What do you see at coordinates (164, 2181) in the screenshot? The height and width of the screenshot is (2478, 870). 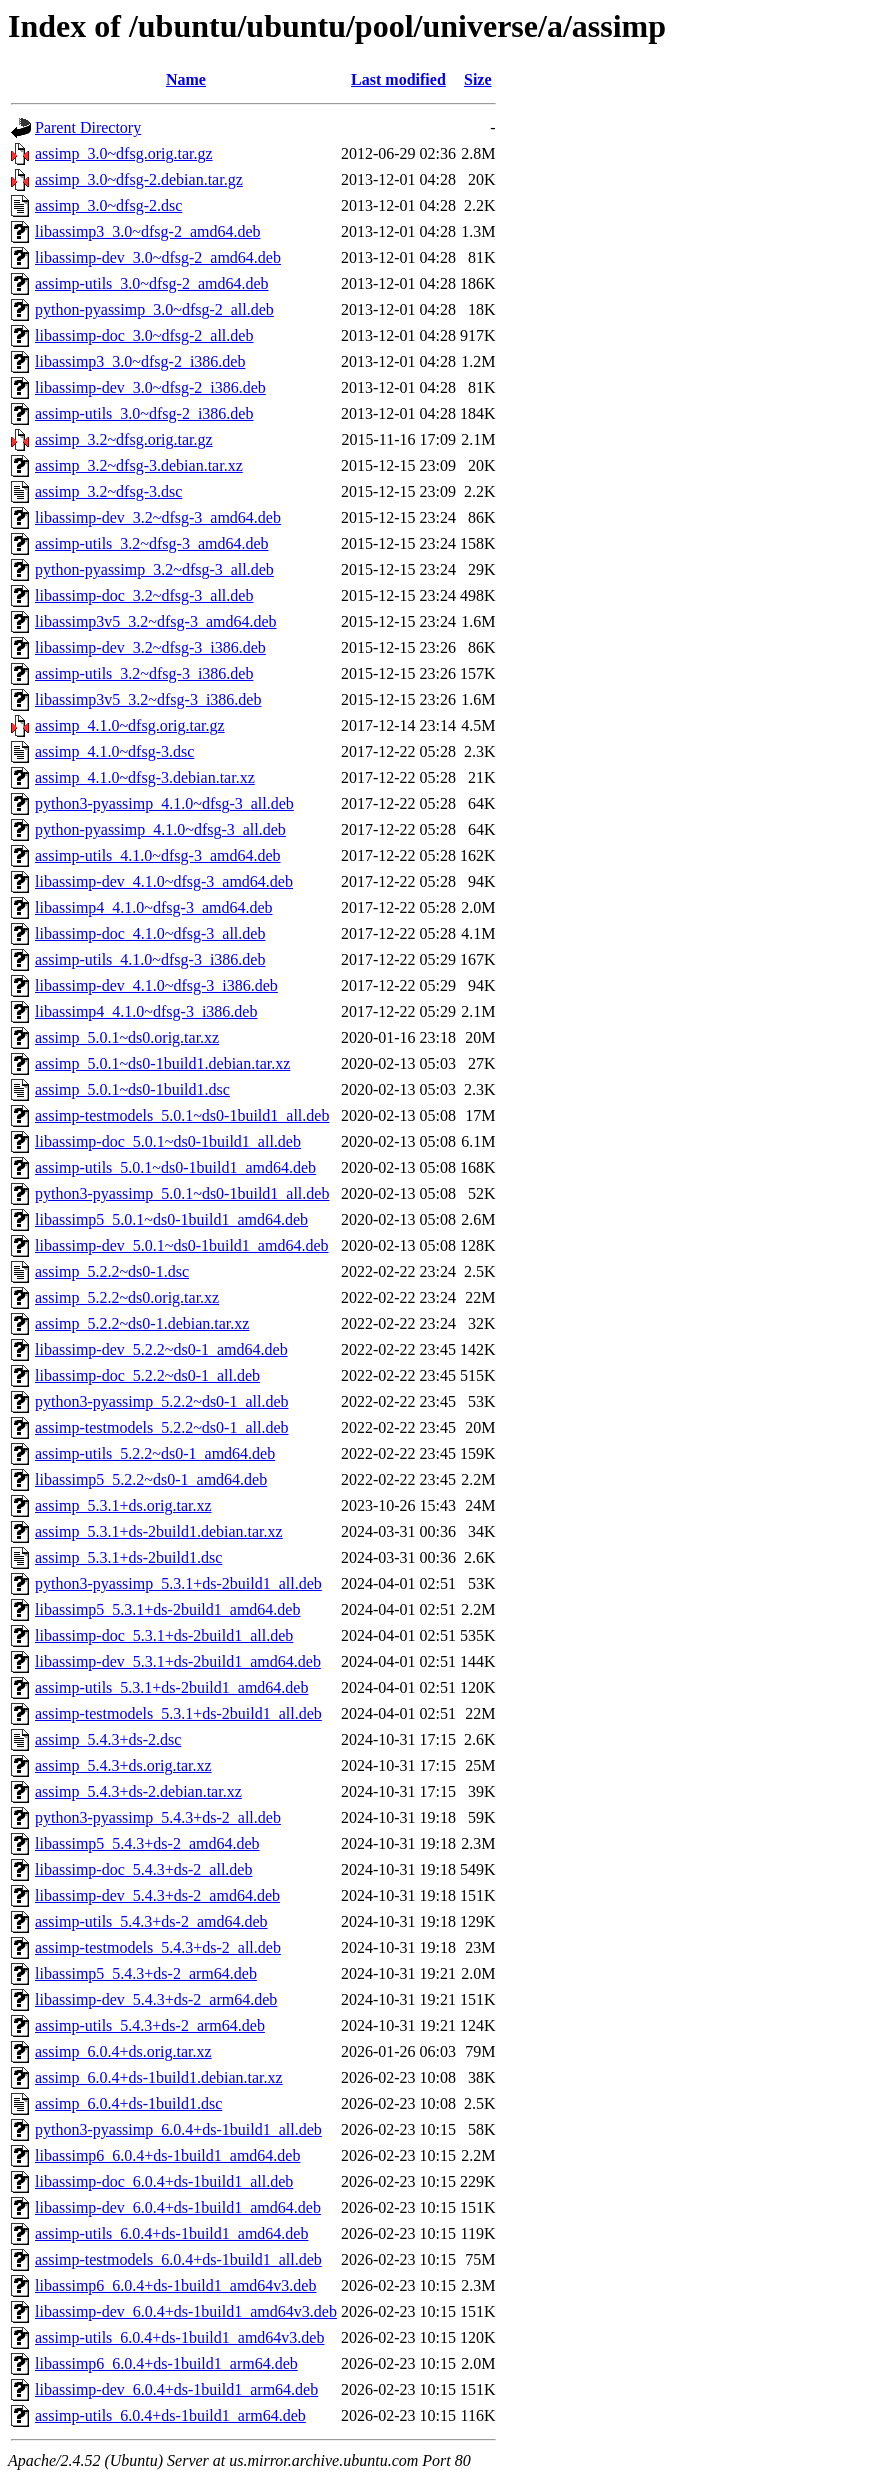 I see `libassimp-doc_6.0.4+ds-1build1_all.deb` at bounding box center [164, 2181].